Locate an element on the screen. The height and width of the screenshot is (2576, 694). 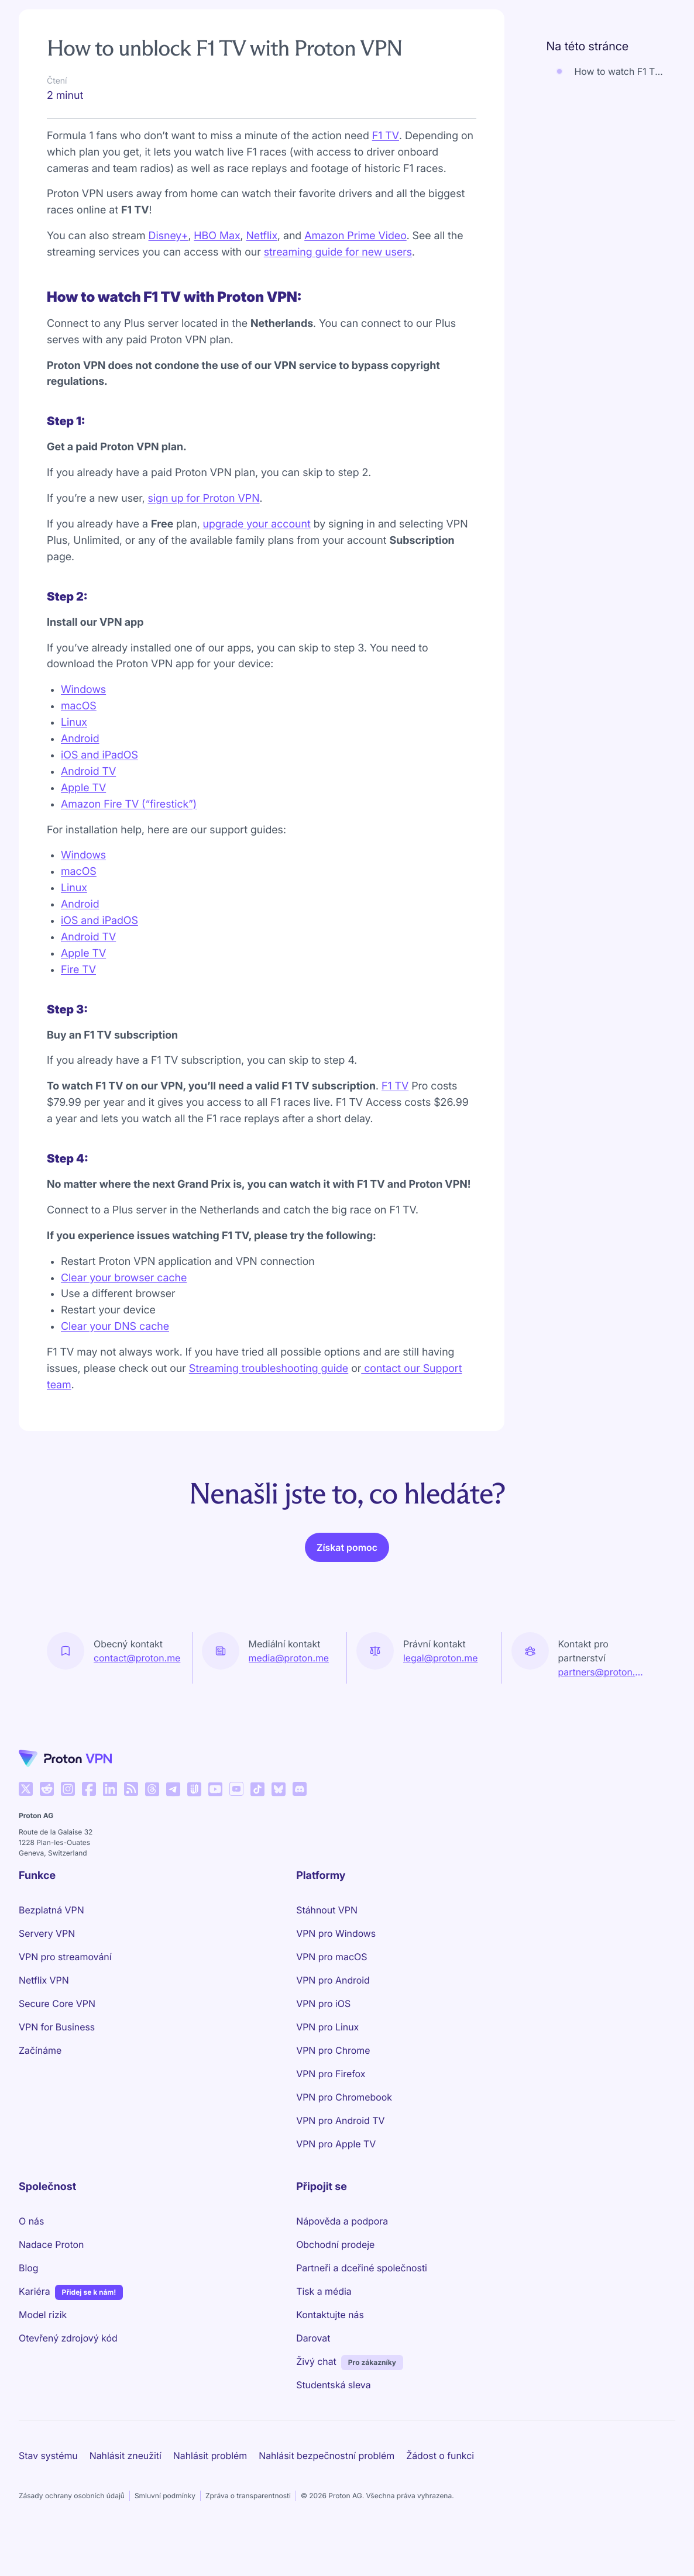
Partneři a dceřiné společnosti is located at coordinates (361, 2268).